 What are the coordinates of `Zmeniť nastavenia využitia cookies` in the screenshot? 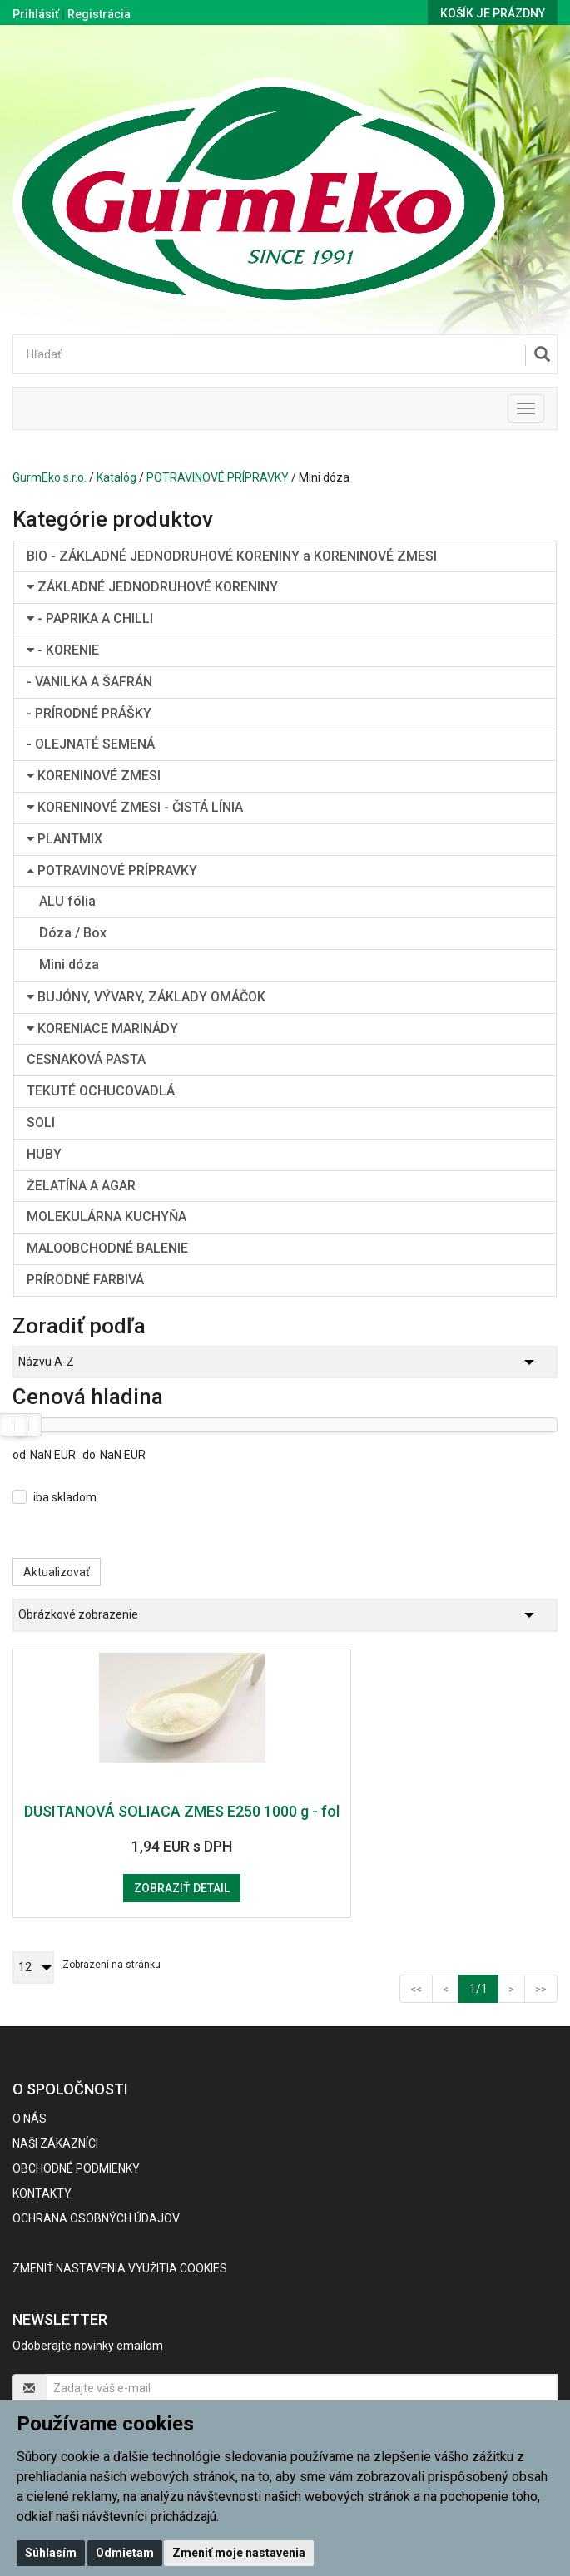 It's located at (119, 2268).